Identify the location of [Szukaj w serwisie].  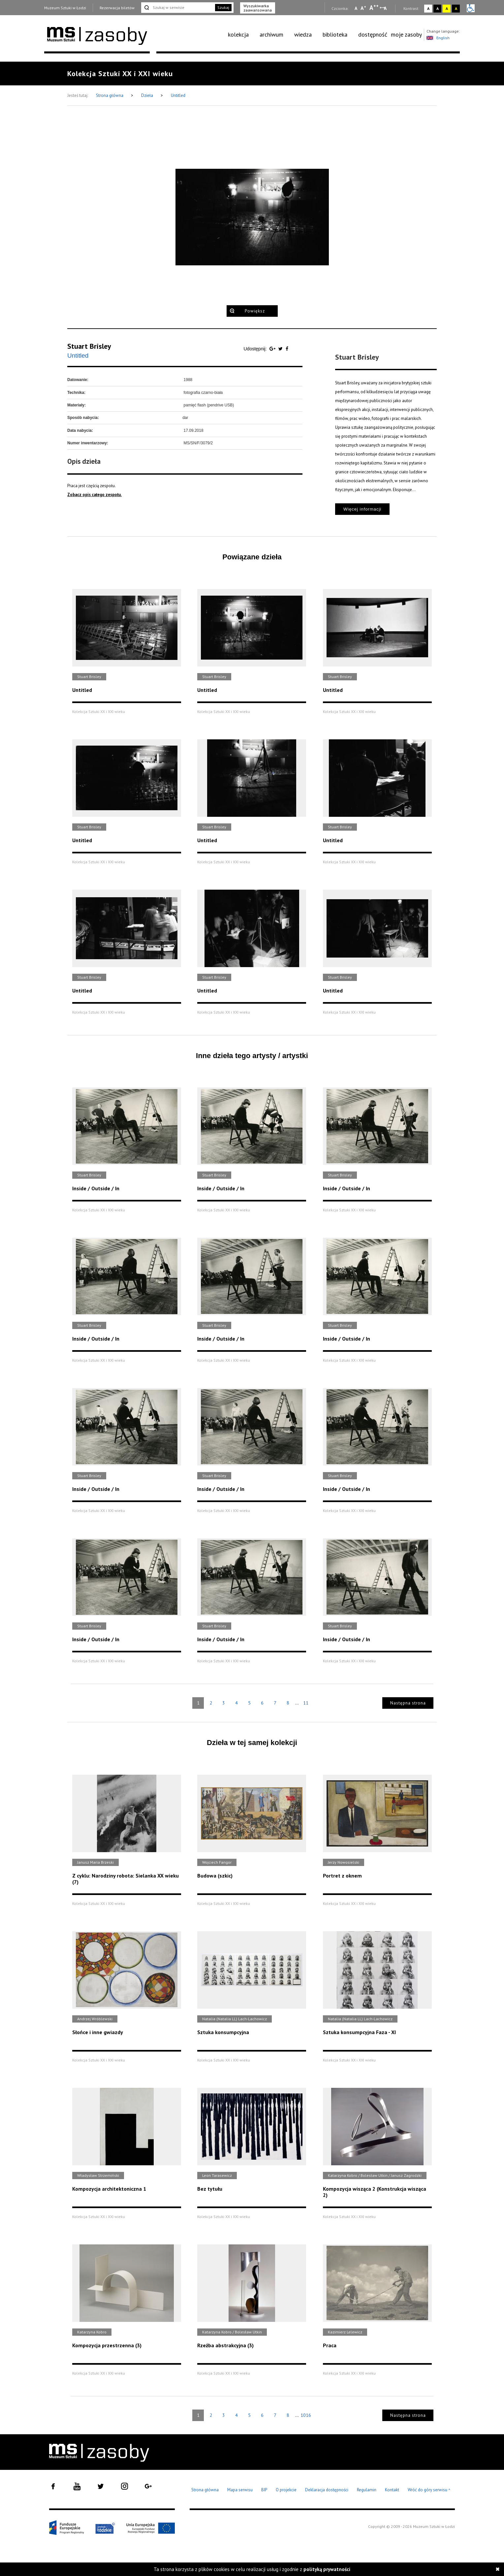
(177, 7).